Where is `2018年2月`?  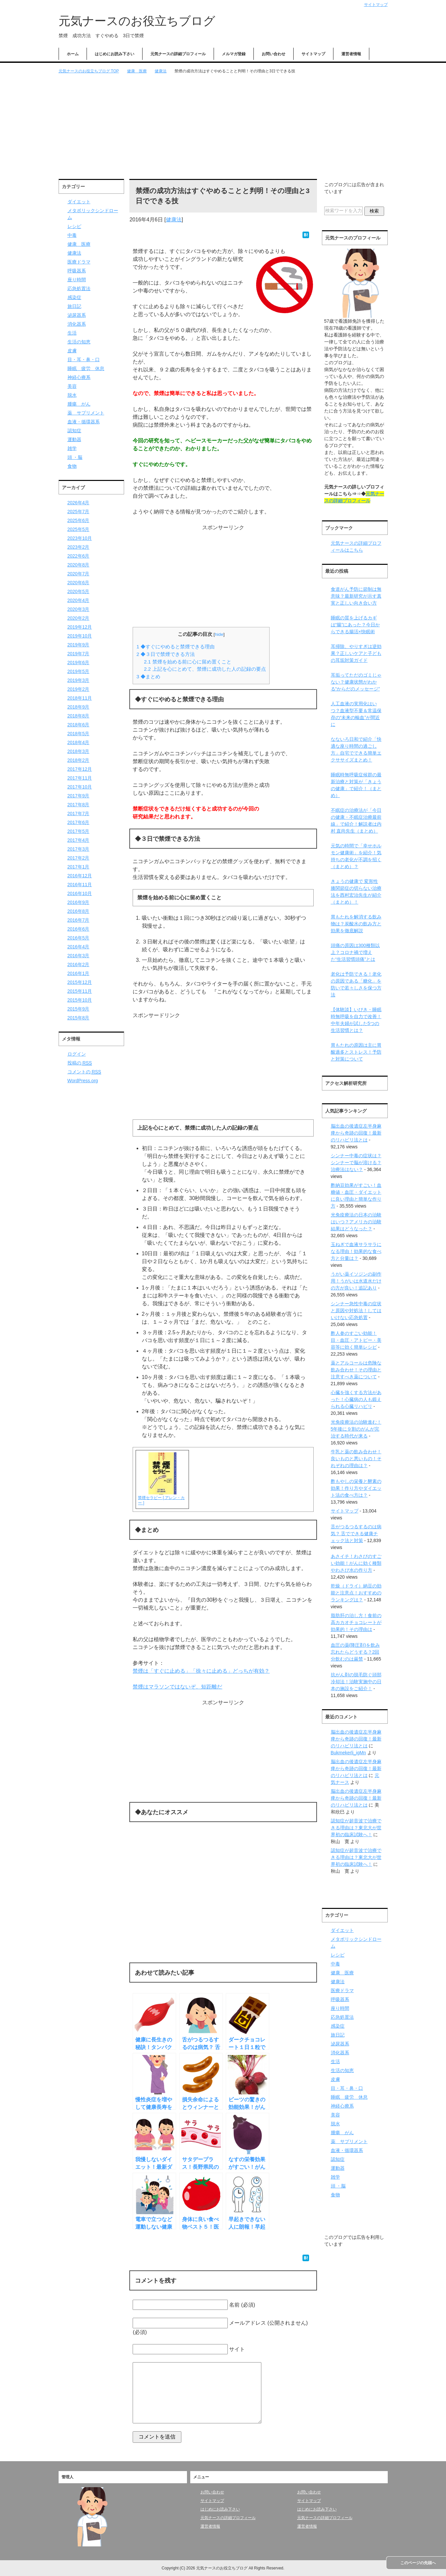
2018年2月 is located at coordinates (78, 760).